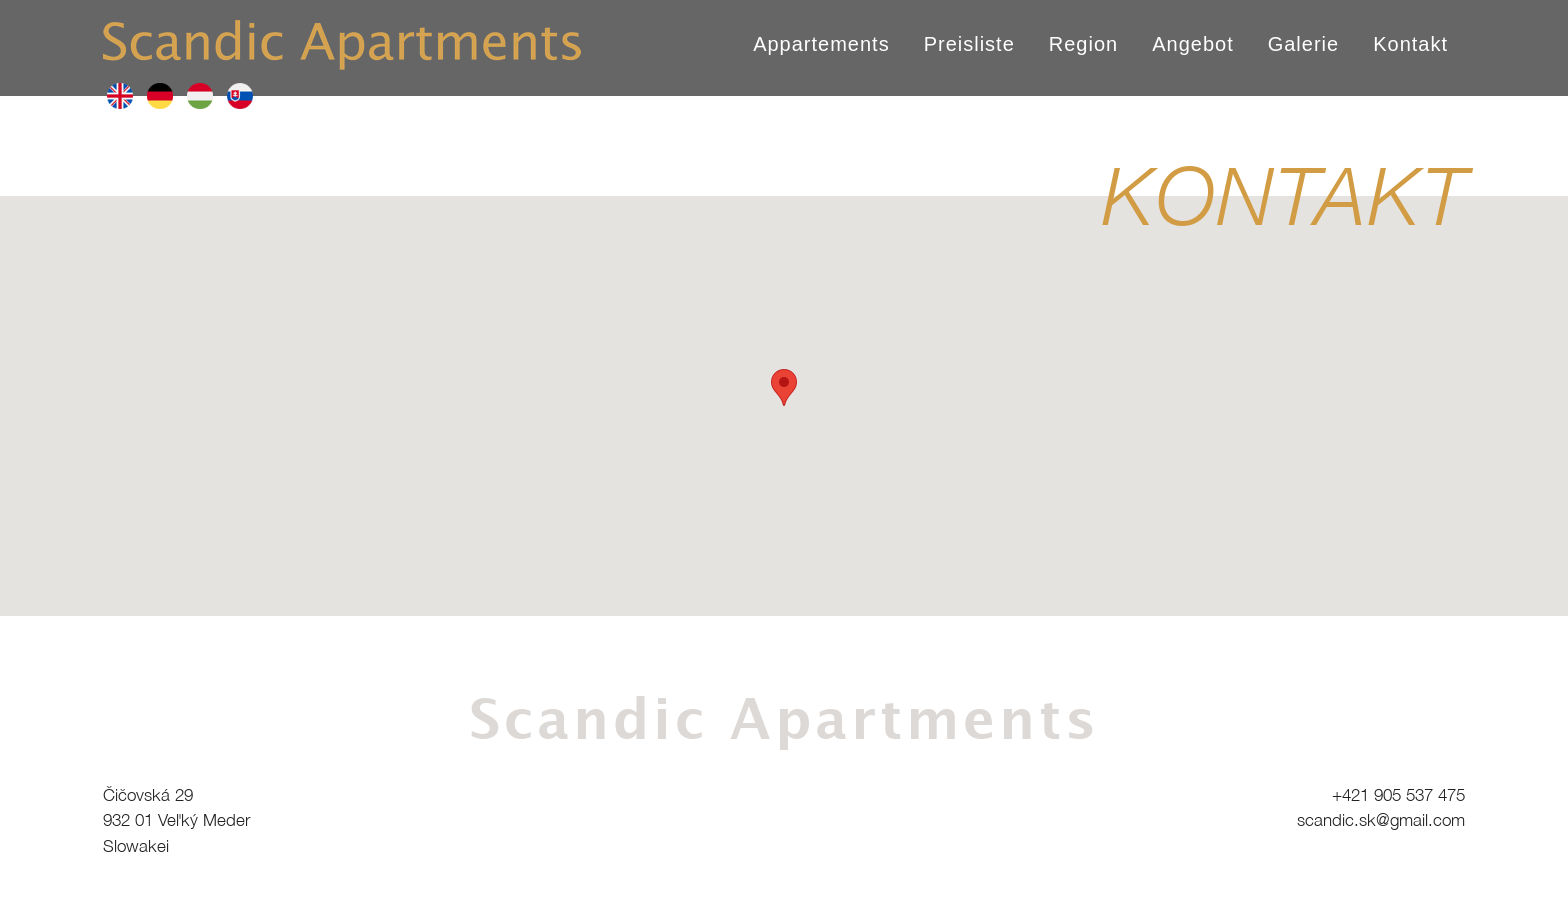 The image size is (1568, 899). What do you see at coordinates (160, 96) in the screenshot?
I see `de` at bounding box center [160, 96].